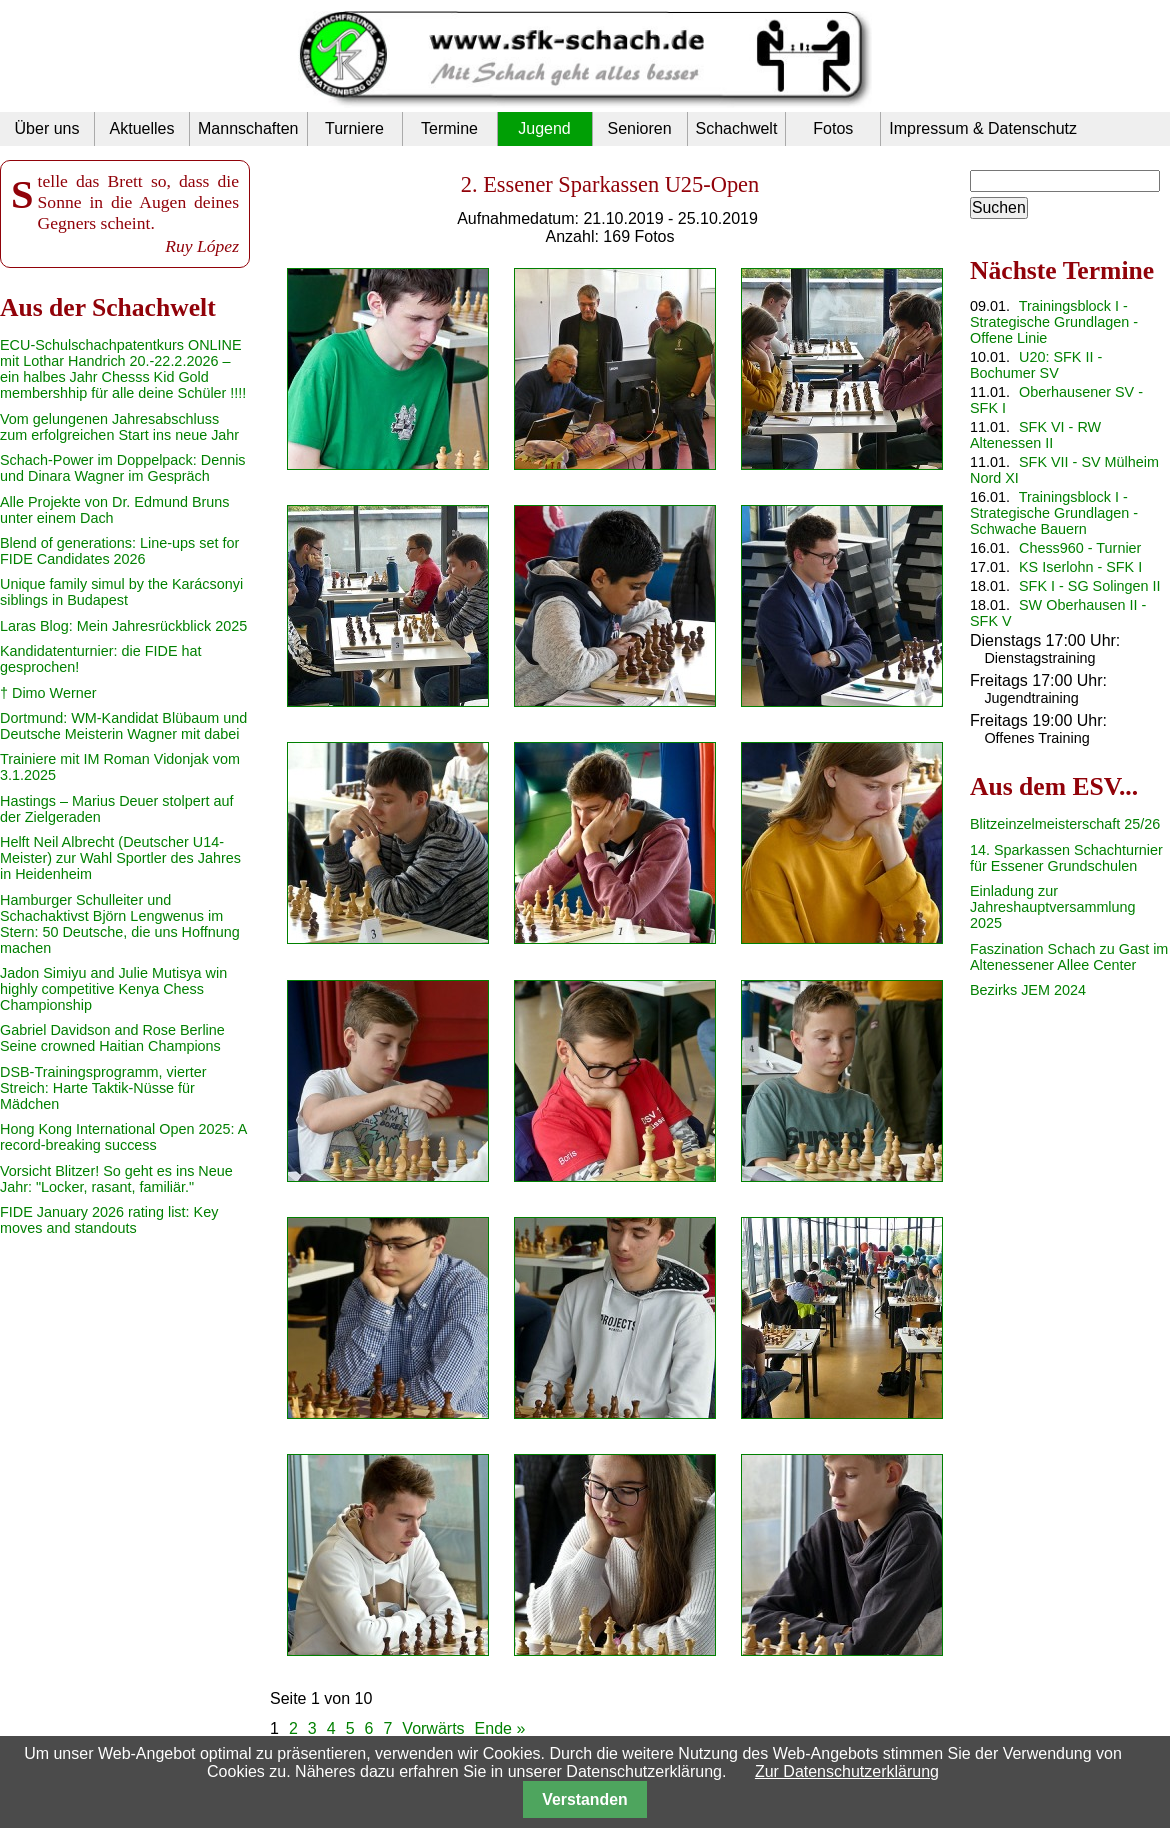 The height and width of the screenshot is (1828, 1170). What do you see at coordinates (737, 128) in the screenshot?
I see `Schachwelt` at bounding box center [737, 128].